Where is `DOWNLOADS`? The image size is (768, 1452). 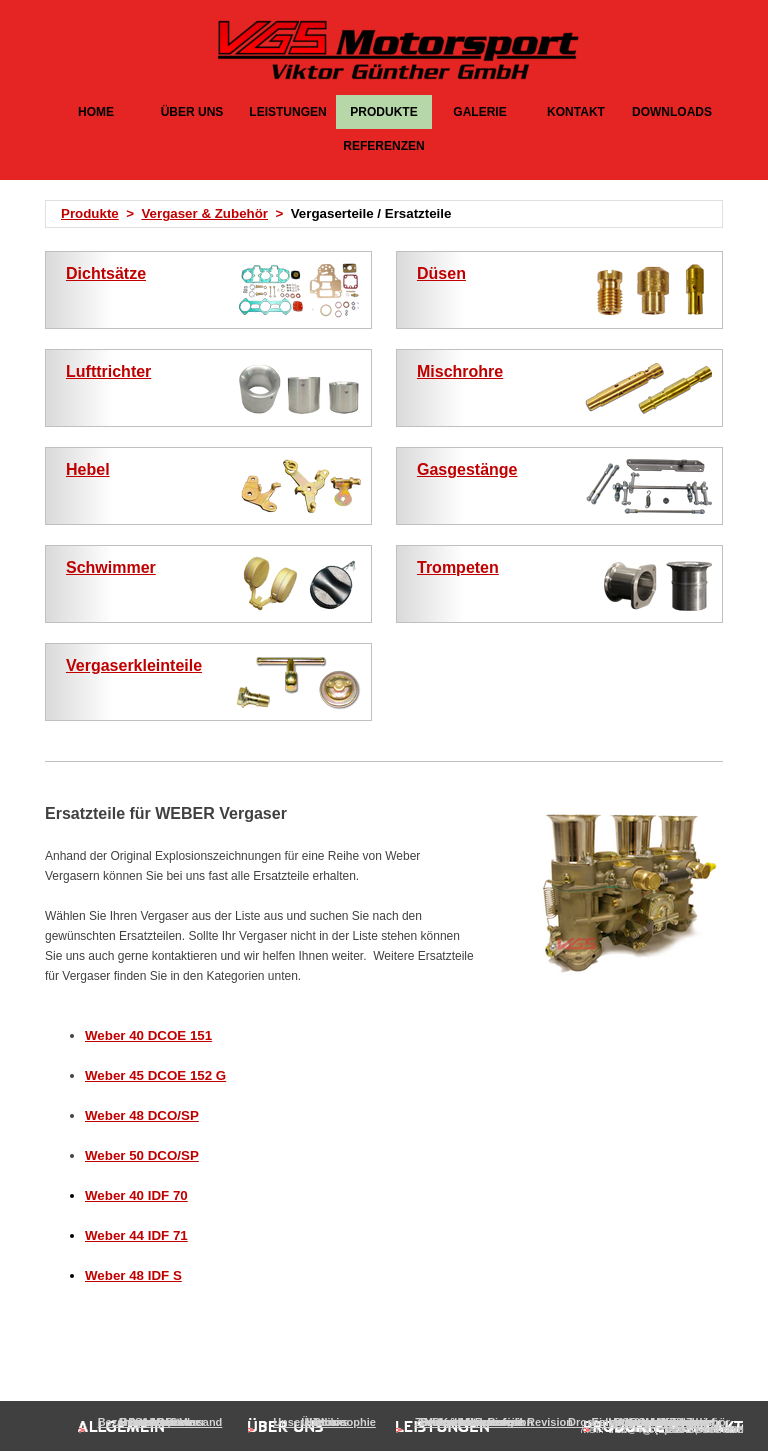
DOWNLOADS is located at coordinates (672, 112).